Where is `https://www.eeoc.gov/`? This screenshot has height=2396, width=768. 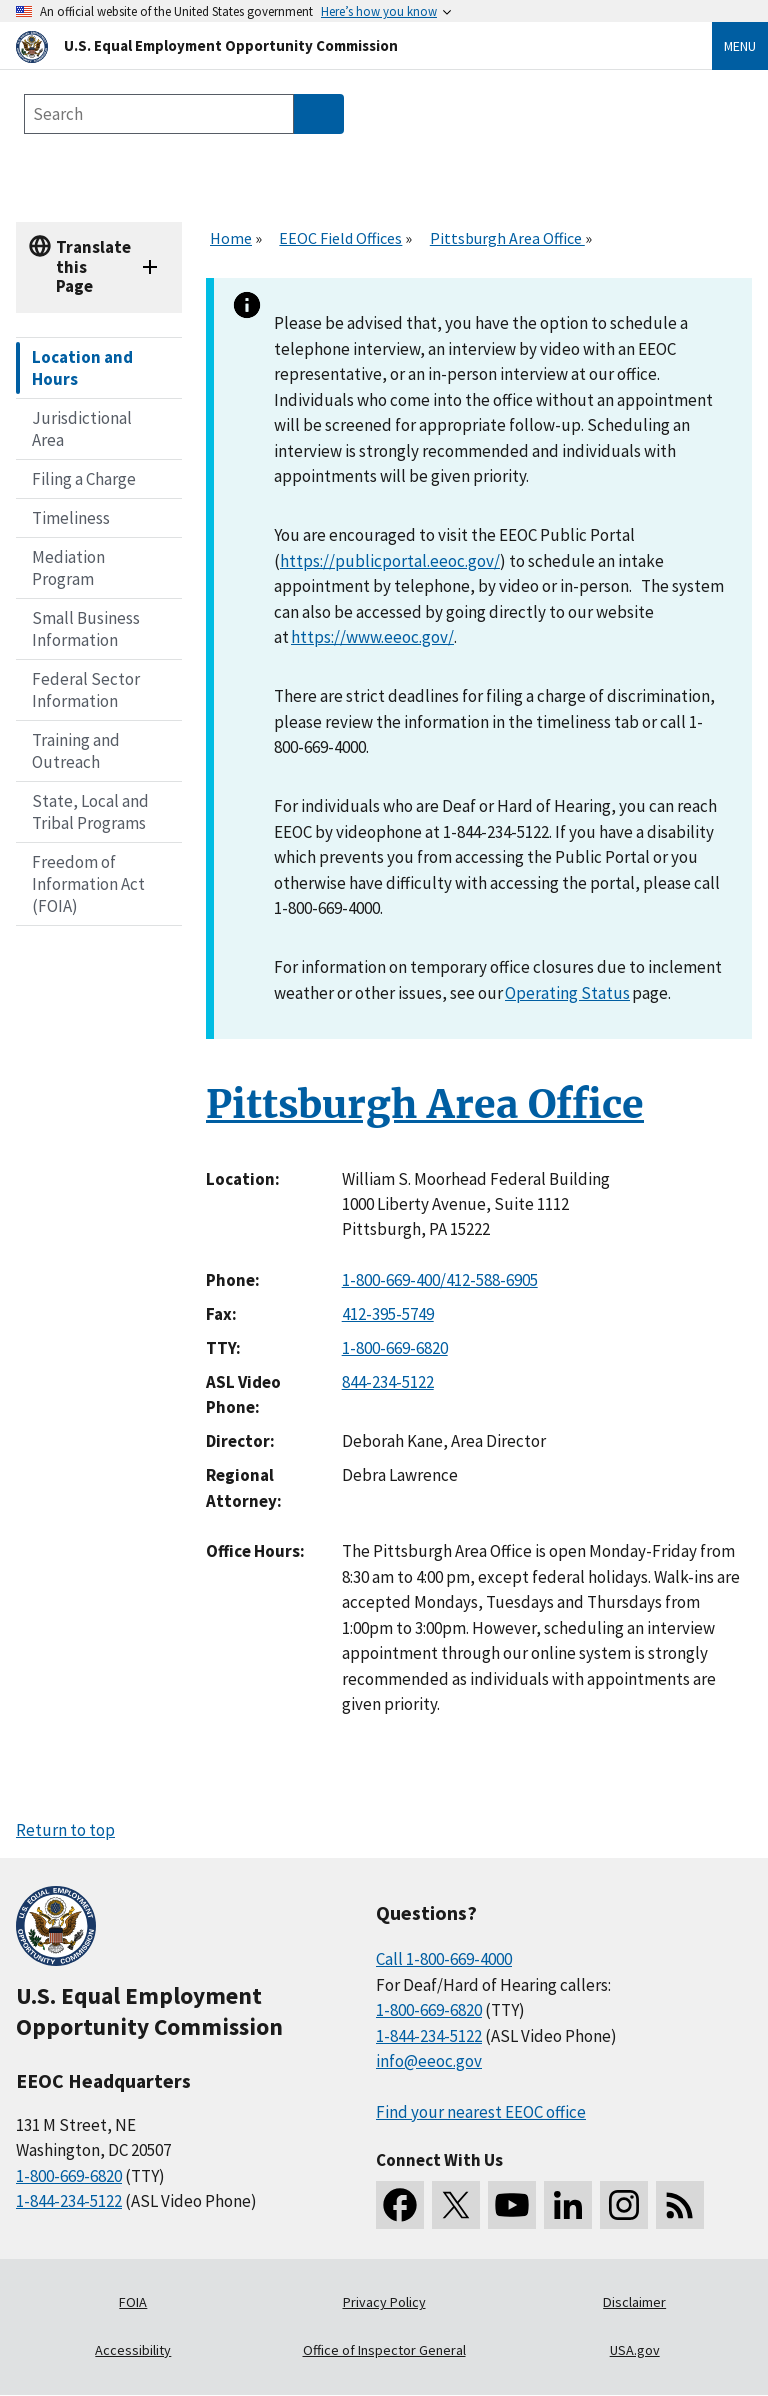
https://www.eeoc.gov/ is located at coordinates (372, 637).